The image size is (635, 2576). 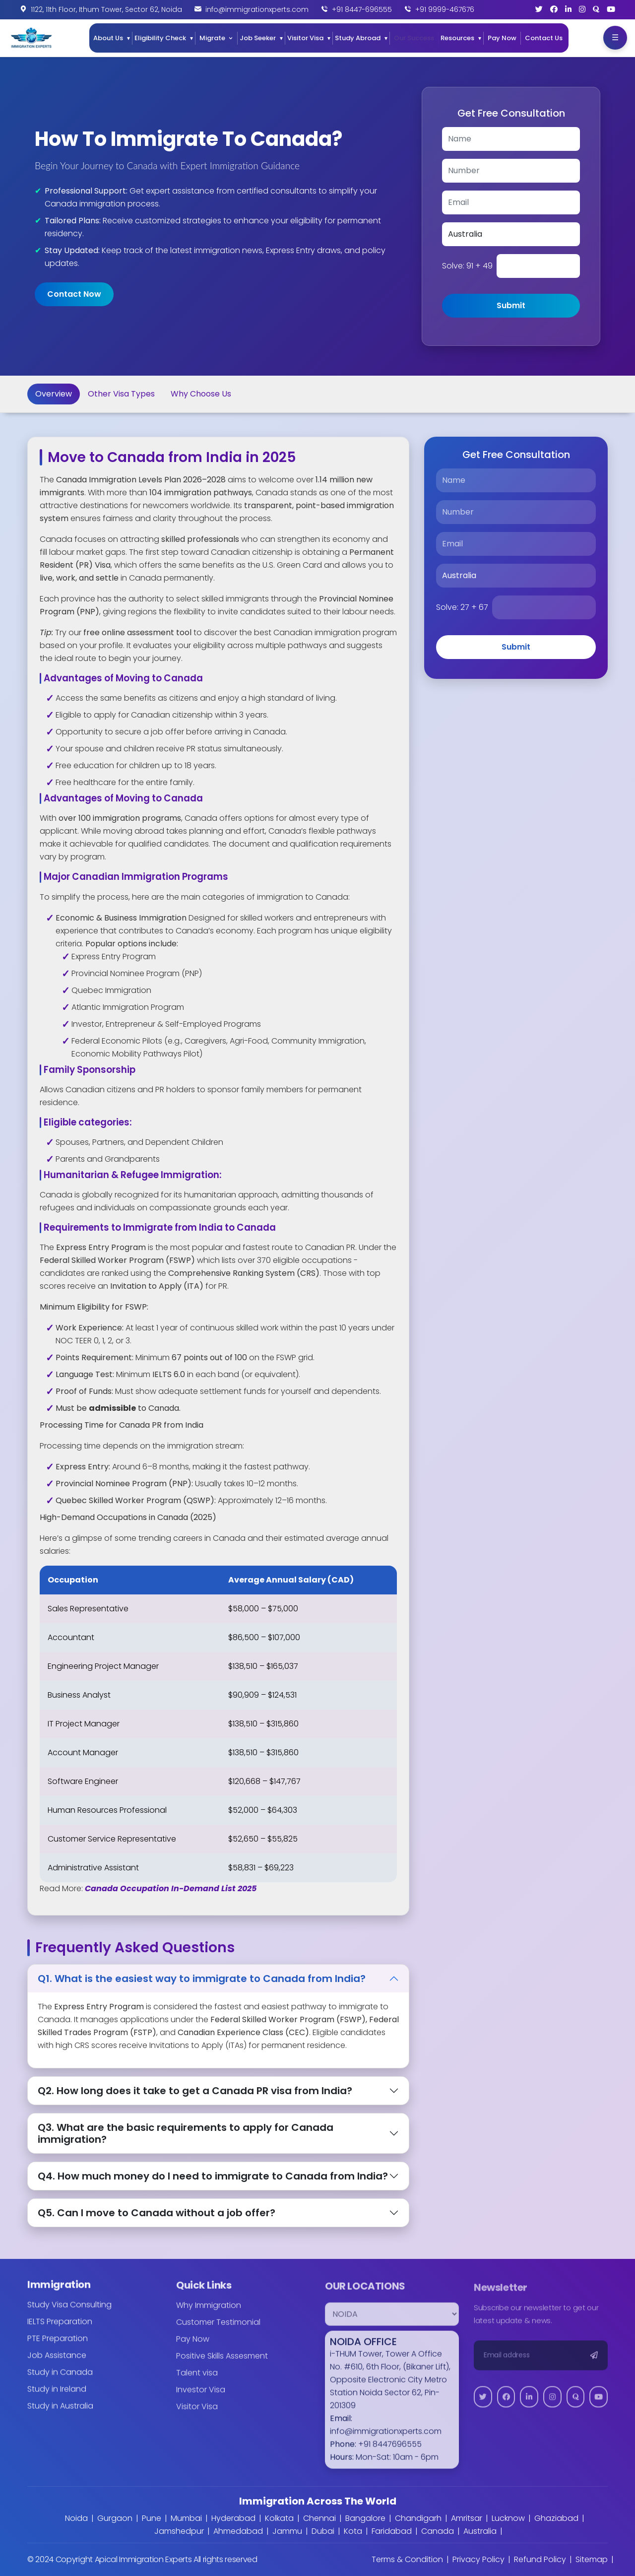 I want to click on Solve:, so click(x=467, y=265).